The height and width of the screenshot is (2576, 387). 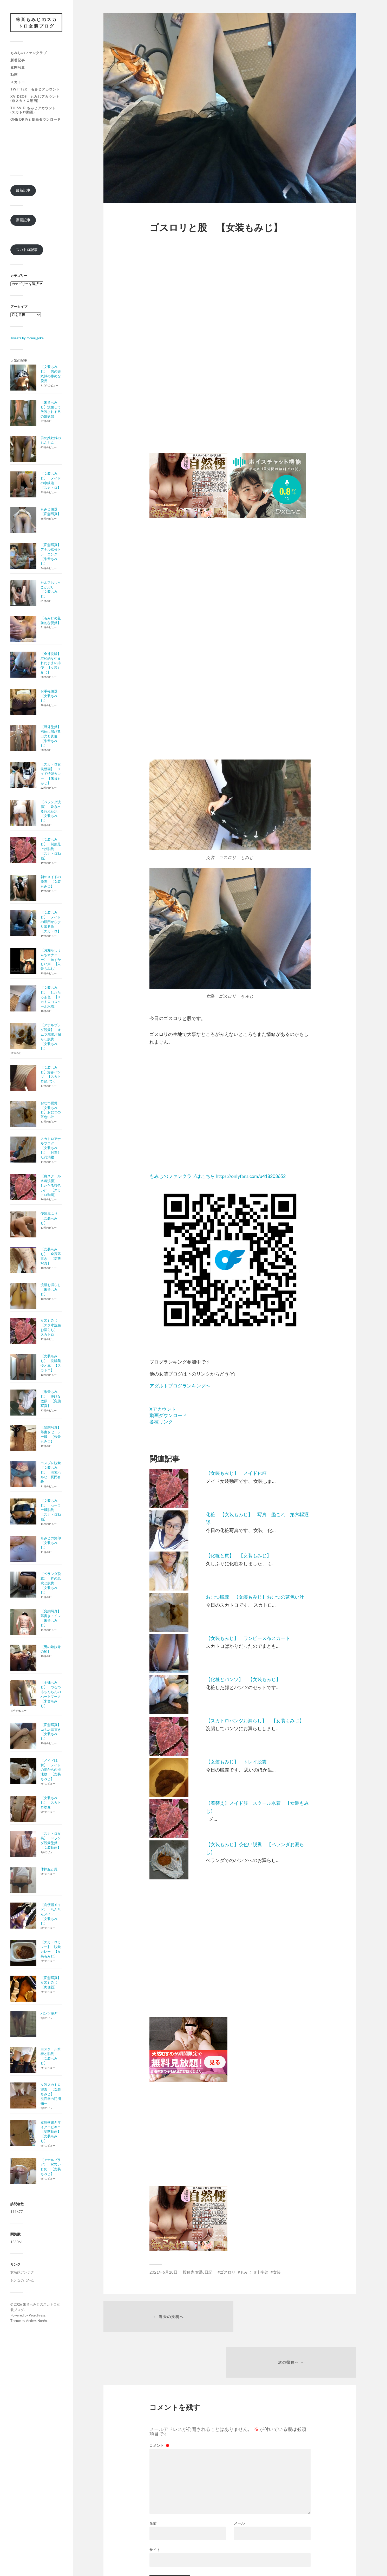 I want to click on 朱音もみじのスカトロ女装ブログ, so click(x=36, y=23).